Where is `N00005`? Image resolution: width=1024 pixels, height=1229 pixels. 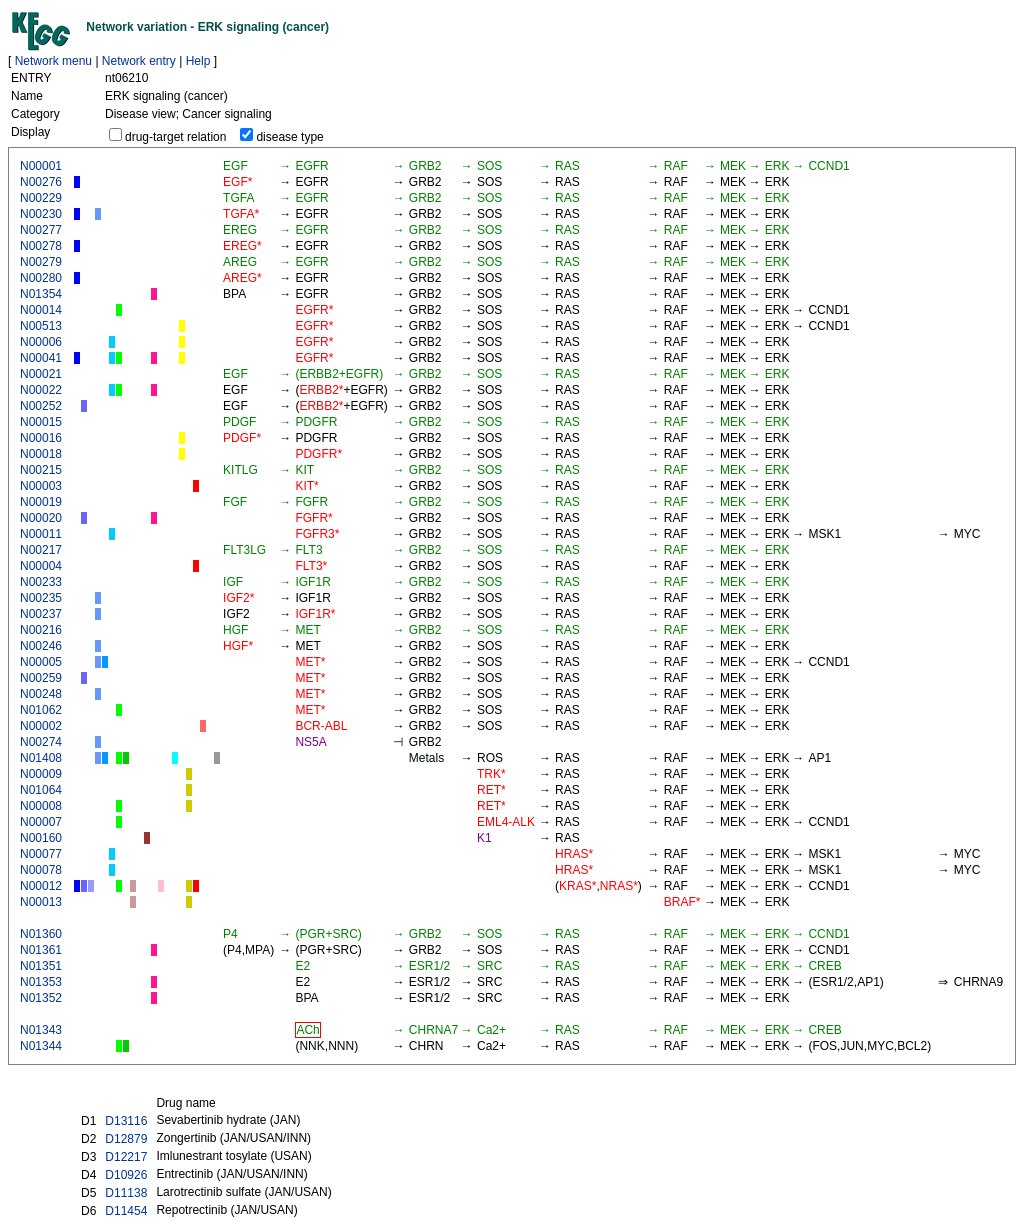
N00005 is located at coordinates (41, 662).